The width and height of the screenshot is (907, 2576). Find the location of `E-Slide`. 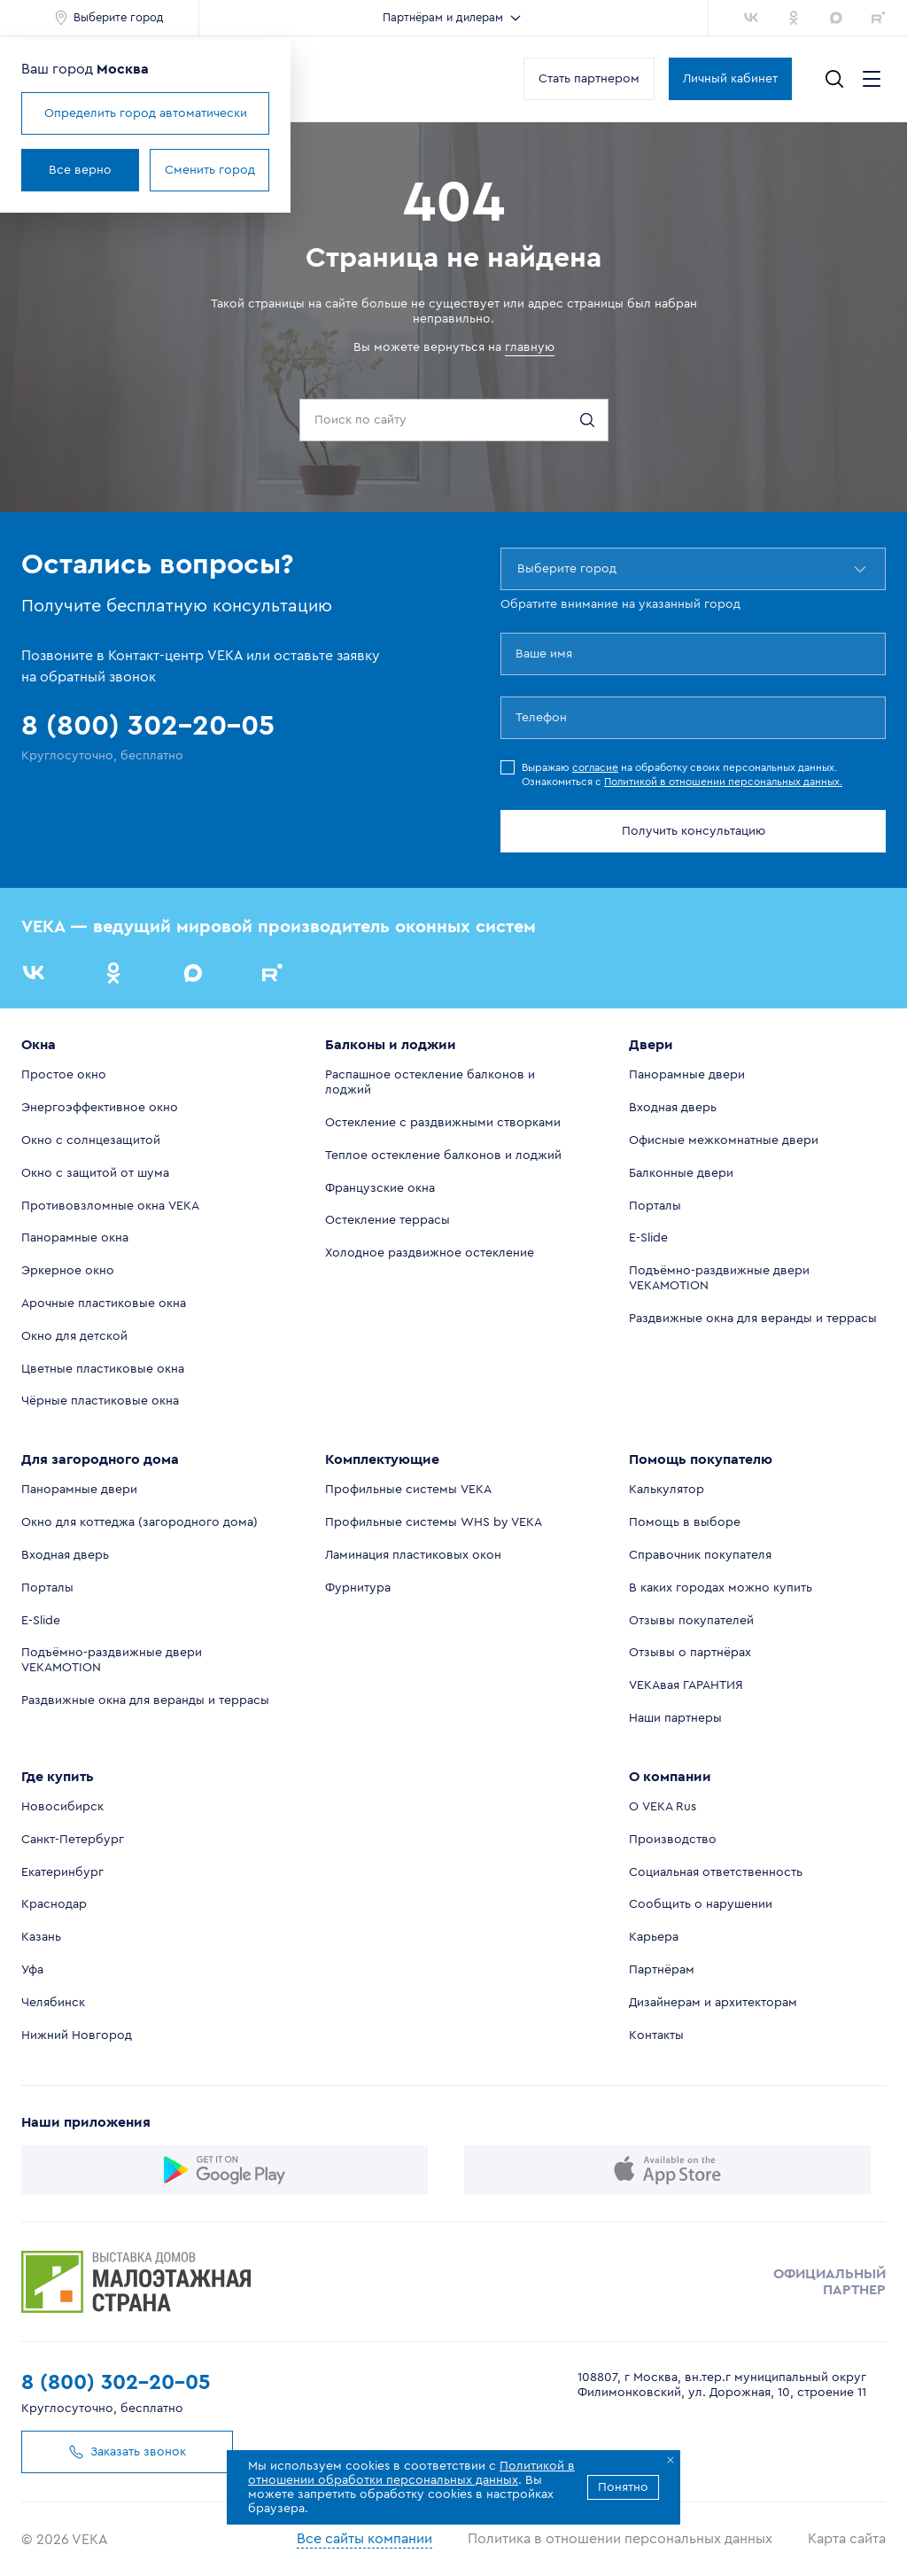

E-Slide is located at coordinates (648, 1238).